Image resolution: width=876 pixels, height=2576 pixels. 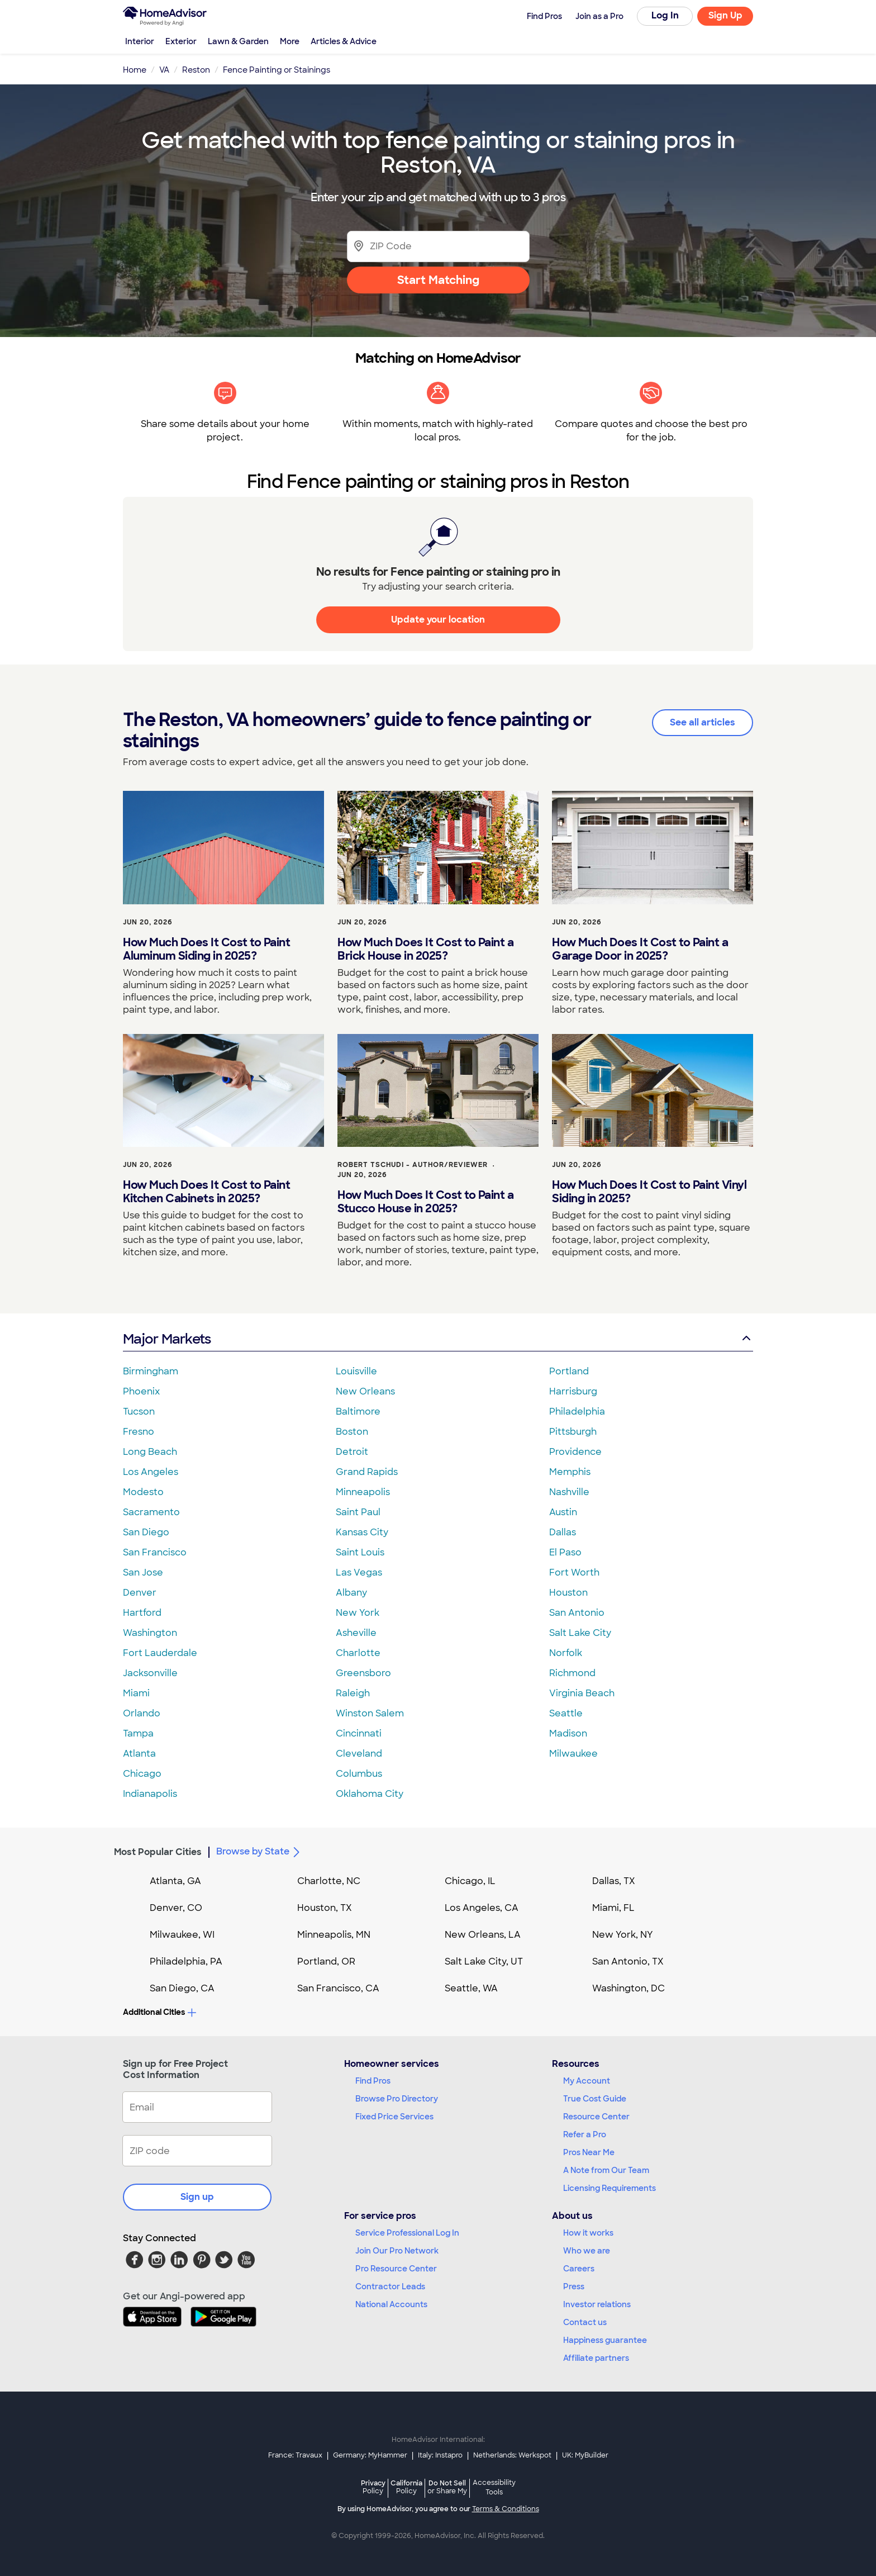 What do you see at coordinates (628, 1961) in the screenshot?
I see `San Antonio, TX` at bounding box center [628, 1961].